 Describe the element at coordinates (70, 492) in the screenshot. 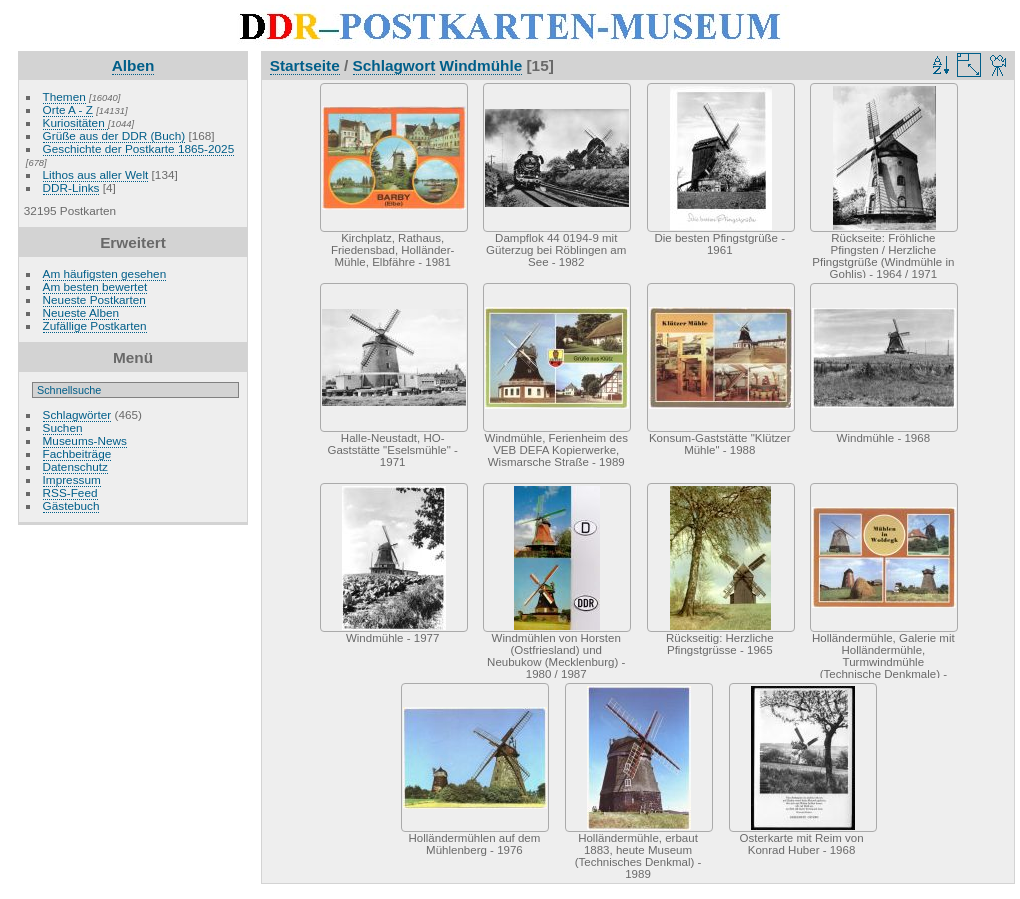

I see `RSS-Feed` at that location.